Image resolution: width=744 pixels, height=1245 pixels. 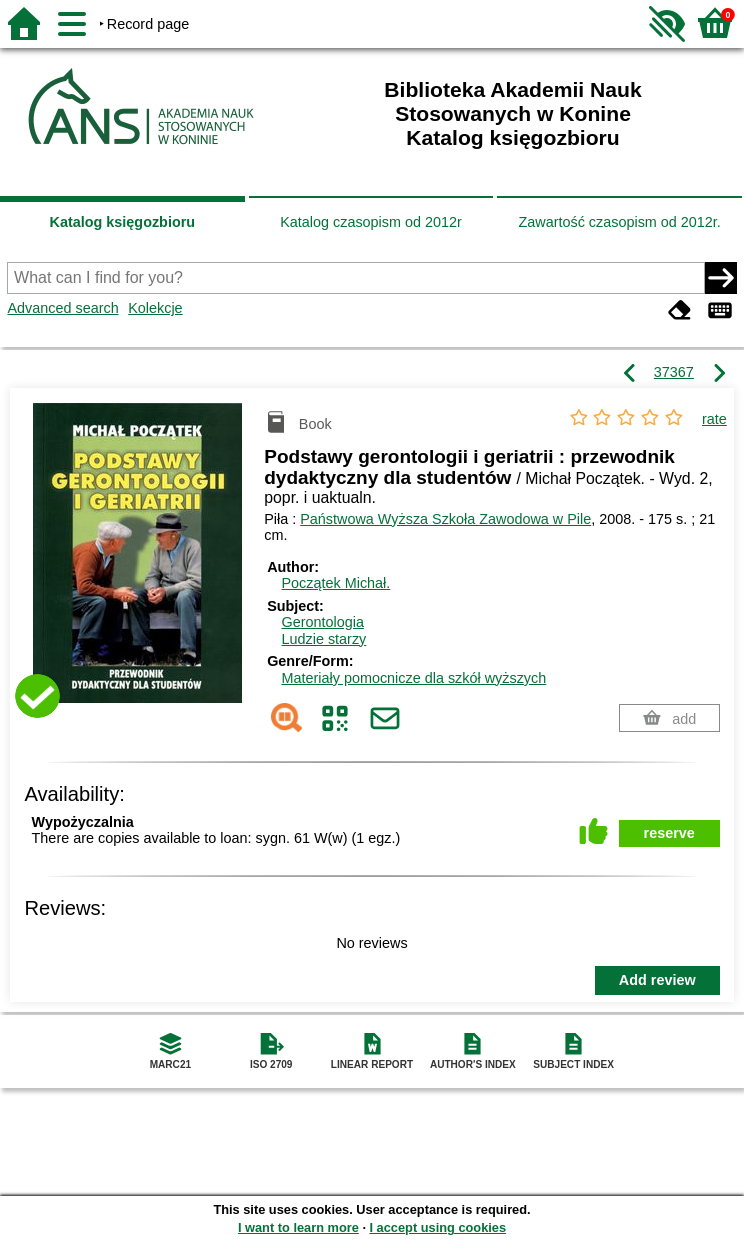 I want to click on I want to learn more, so click(x=298, y=1227).